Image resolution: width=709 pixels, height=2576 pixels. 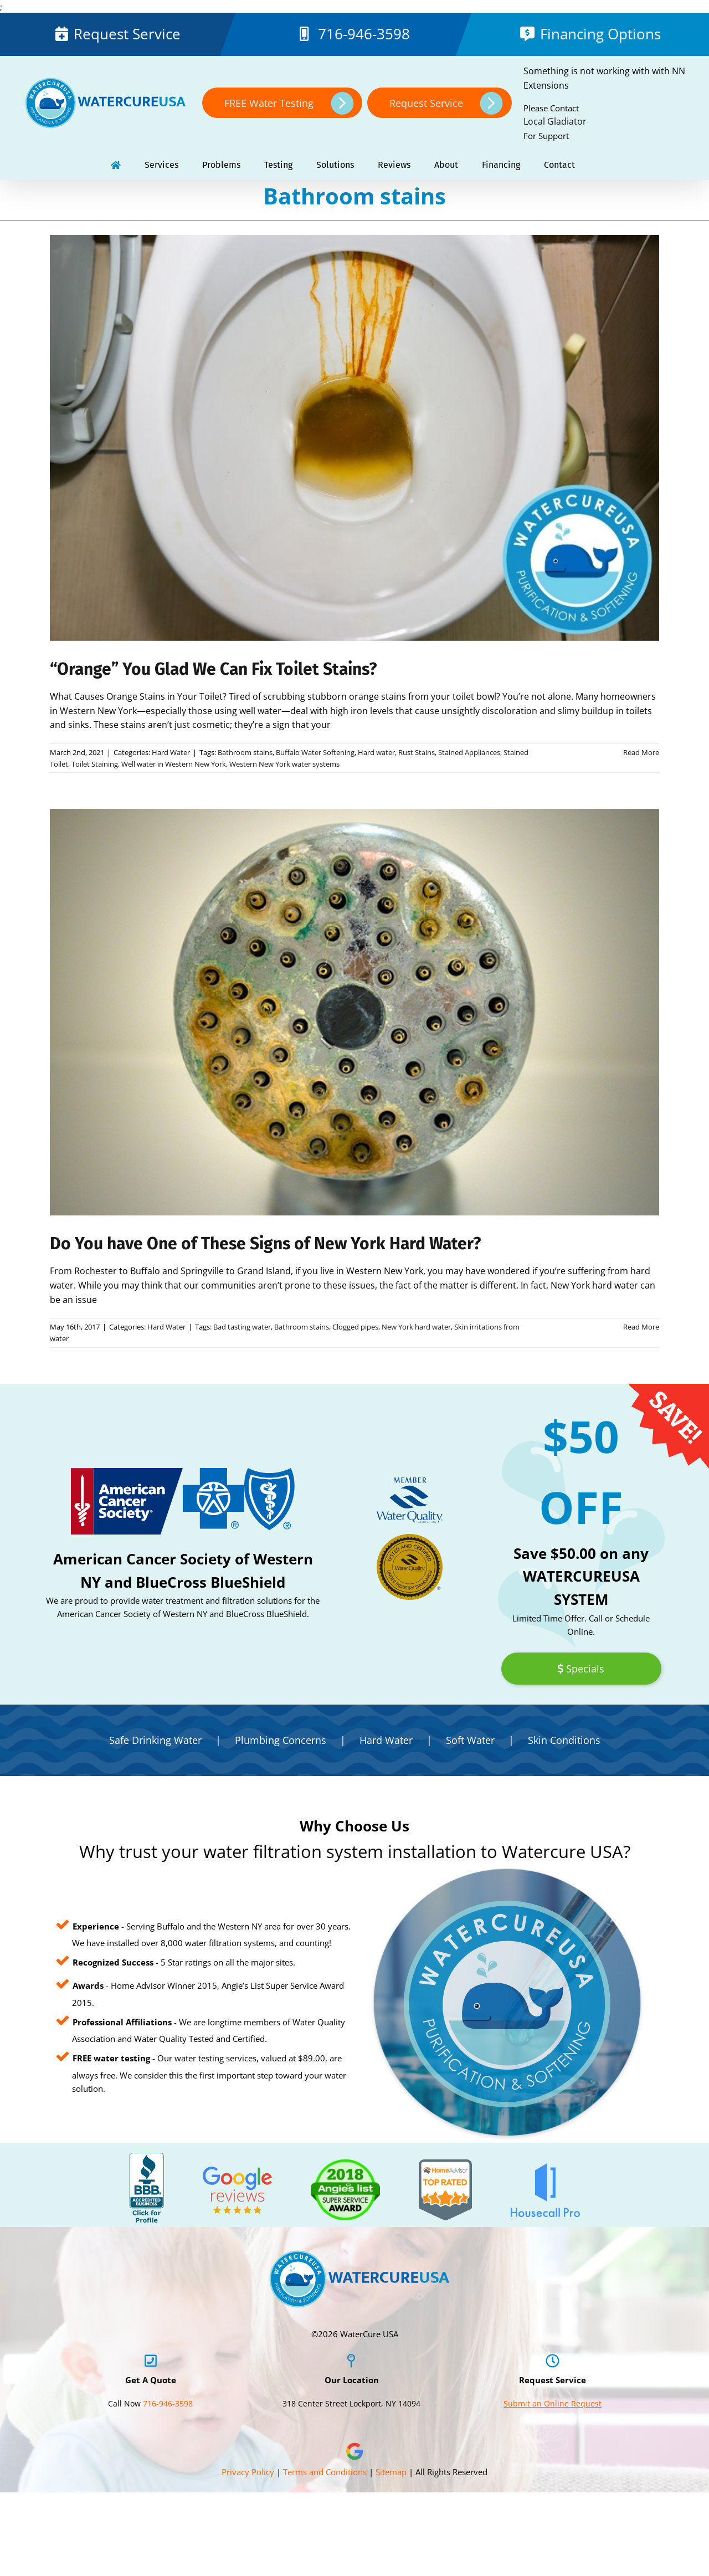 I want to click on Sitemap, so click(x=391, y=2471).